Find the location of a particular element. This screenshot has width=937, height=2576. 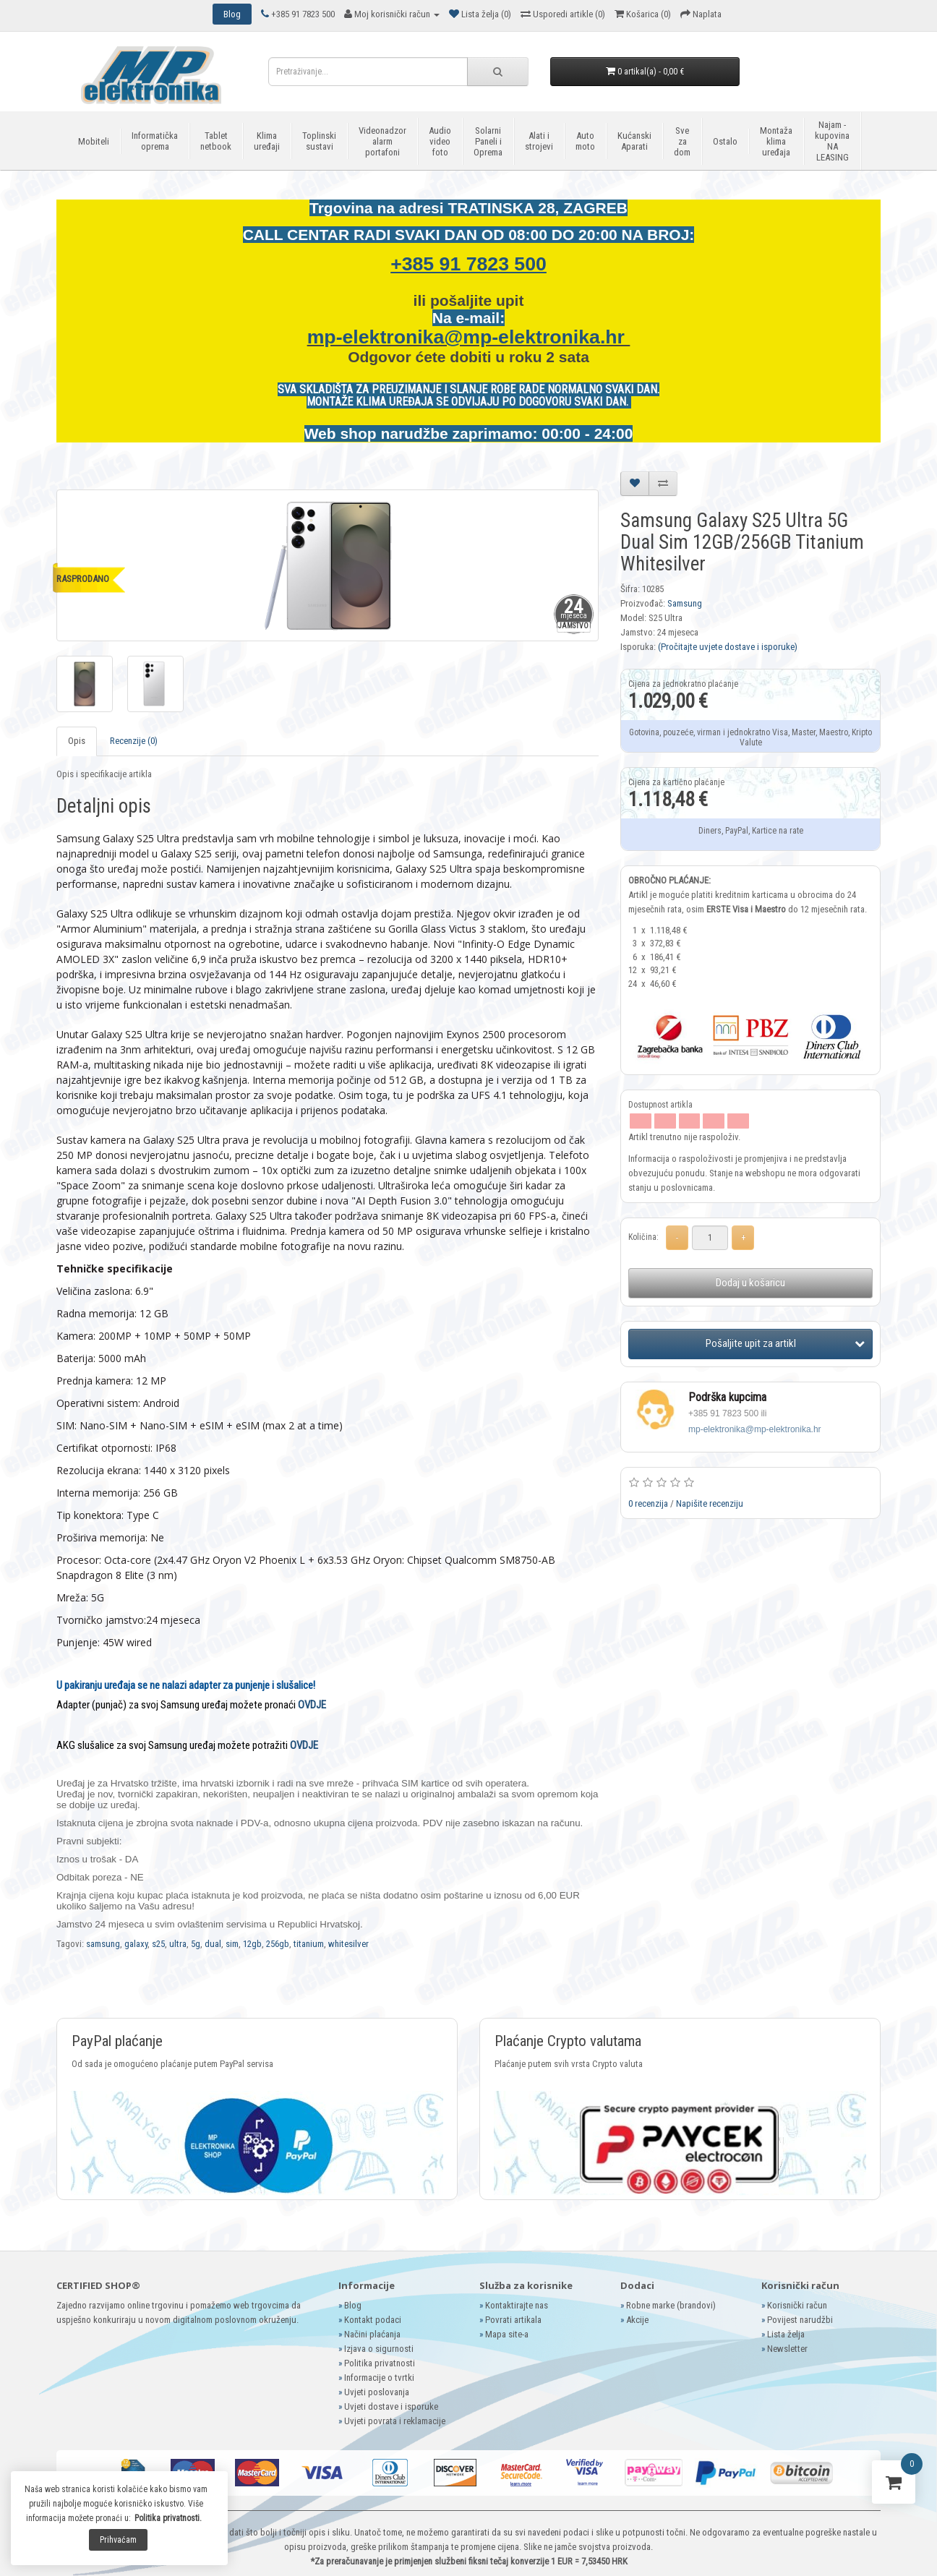

12gb is located at coordinates (252, 1943).